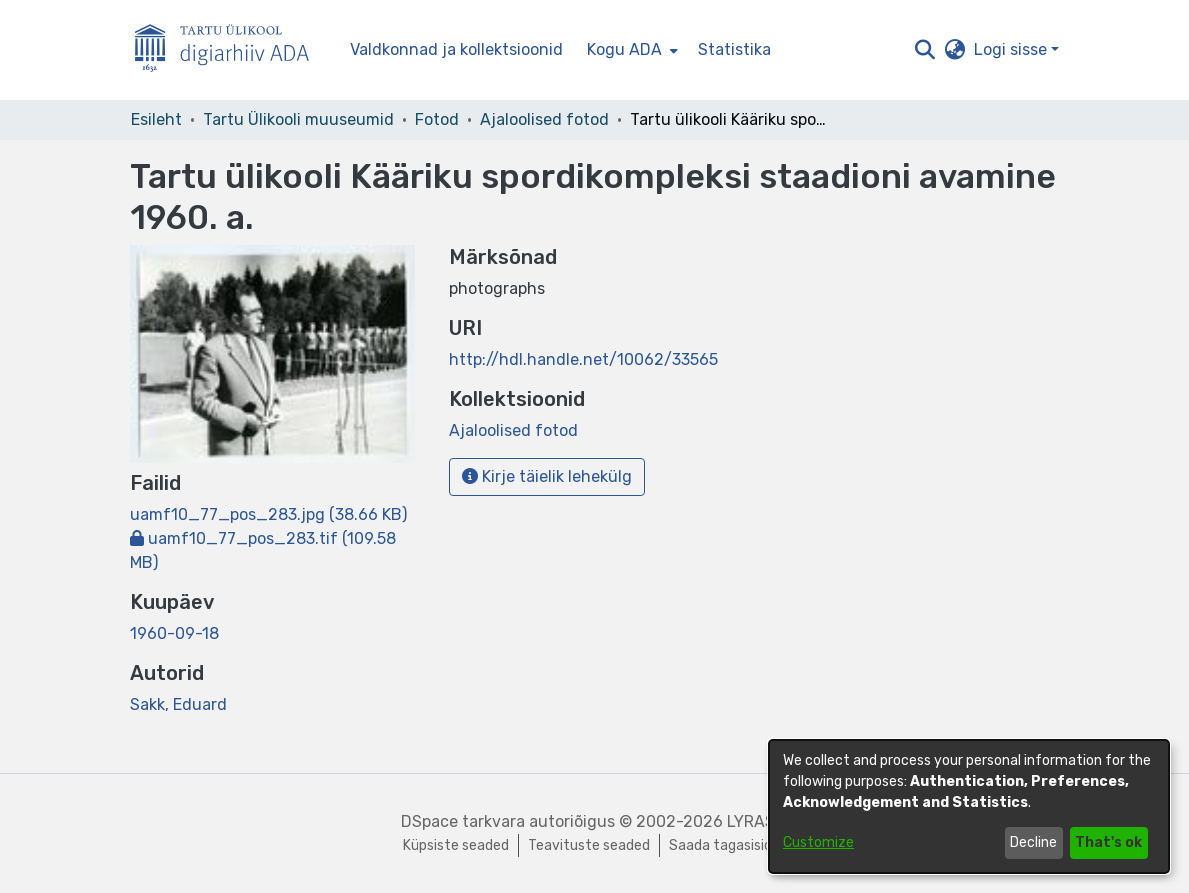 Image resolution: width=1189 pixels, height=893 pixels. What do you see at coordinates (630, 50) in the screenshot?
I see `[menuitem]` at bounding box center [630, 50].